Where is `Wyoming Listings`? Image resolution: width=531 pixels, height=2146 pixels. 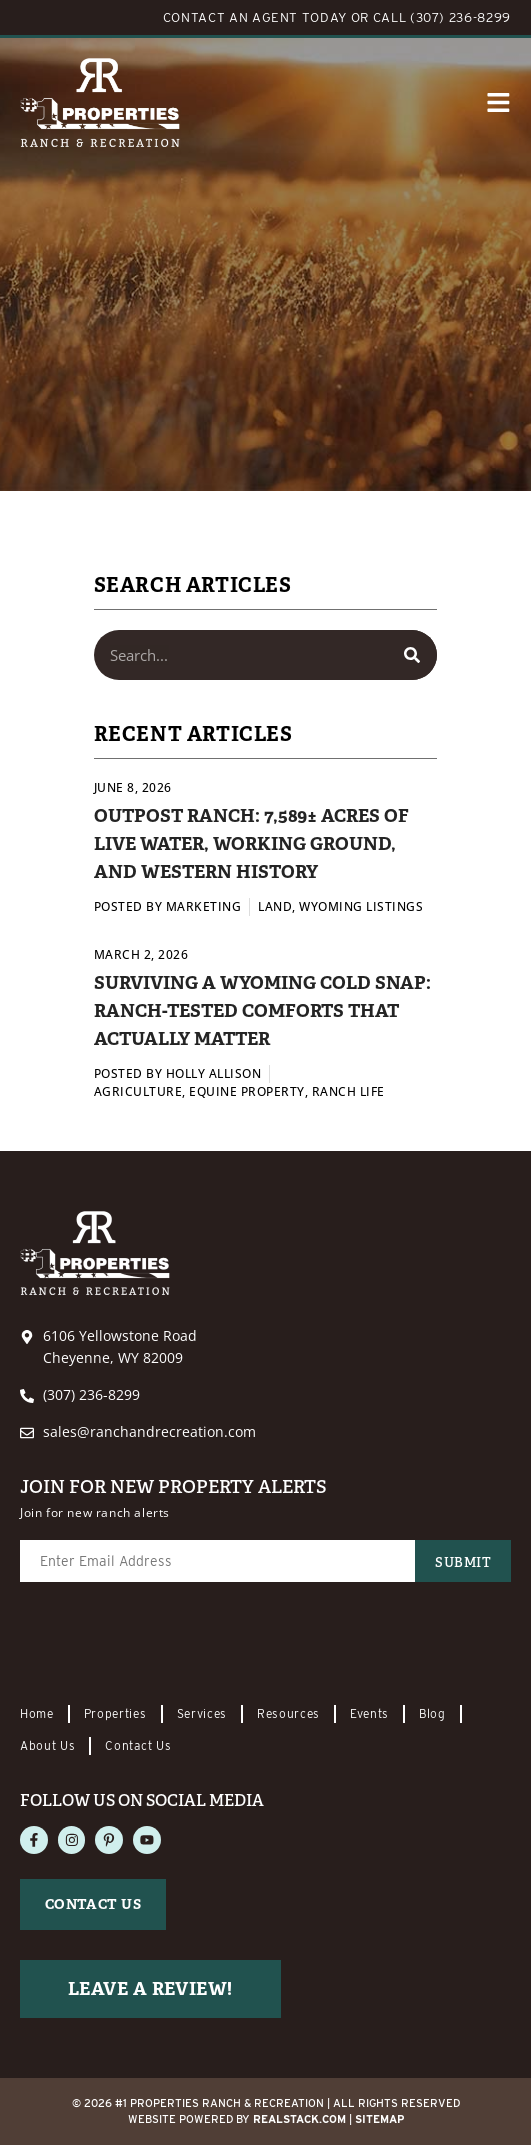 Wyoming Listings is located at coordinates (361, 906).